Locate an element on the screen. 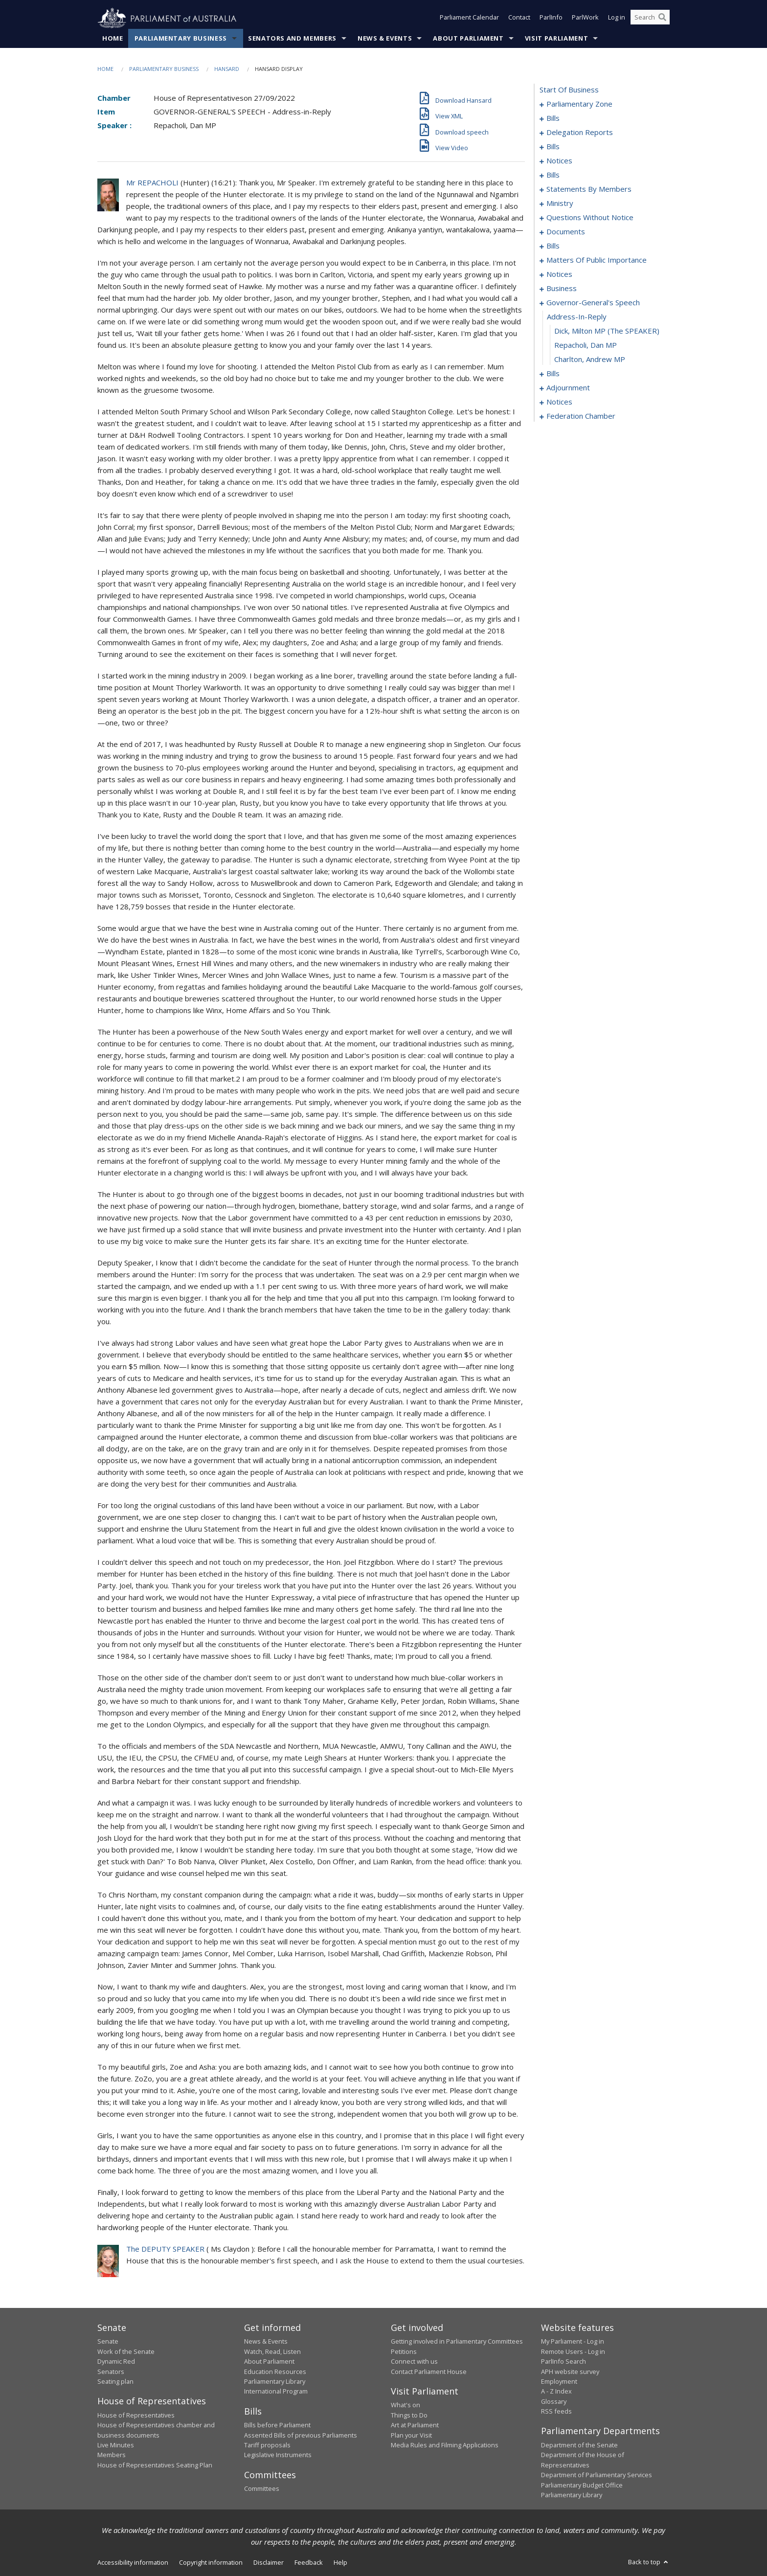 The height and width of the screenshot is (2576, 767). Work of the Senate is located at coordinates (126, 2351).